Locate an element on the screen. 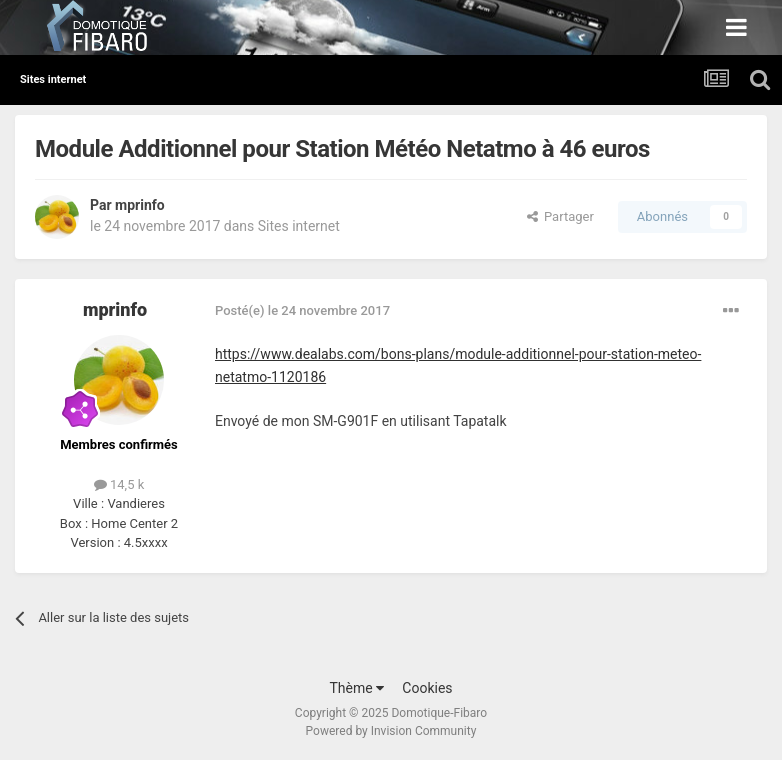 The image size is (782, 760). Cookies is located at coordinates (427, 688).